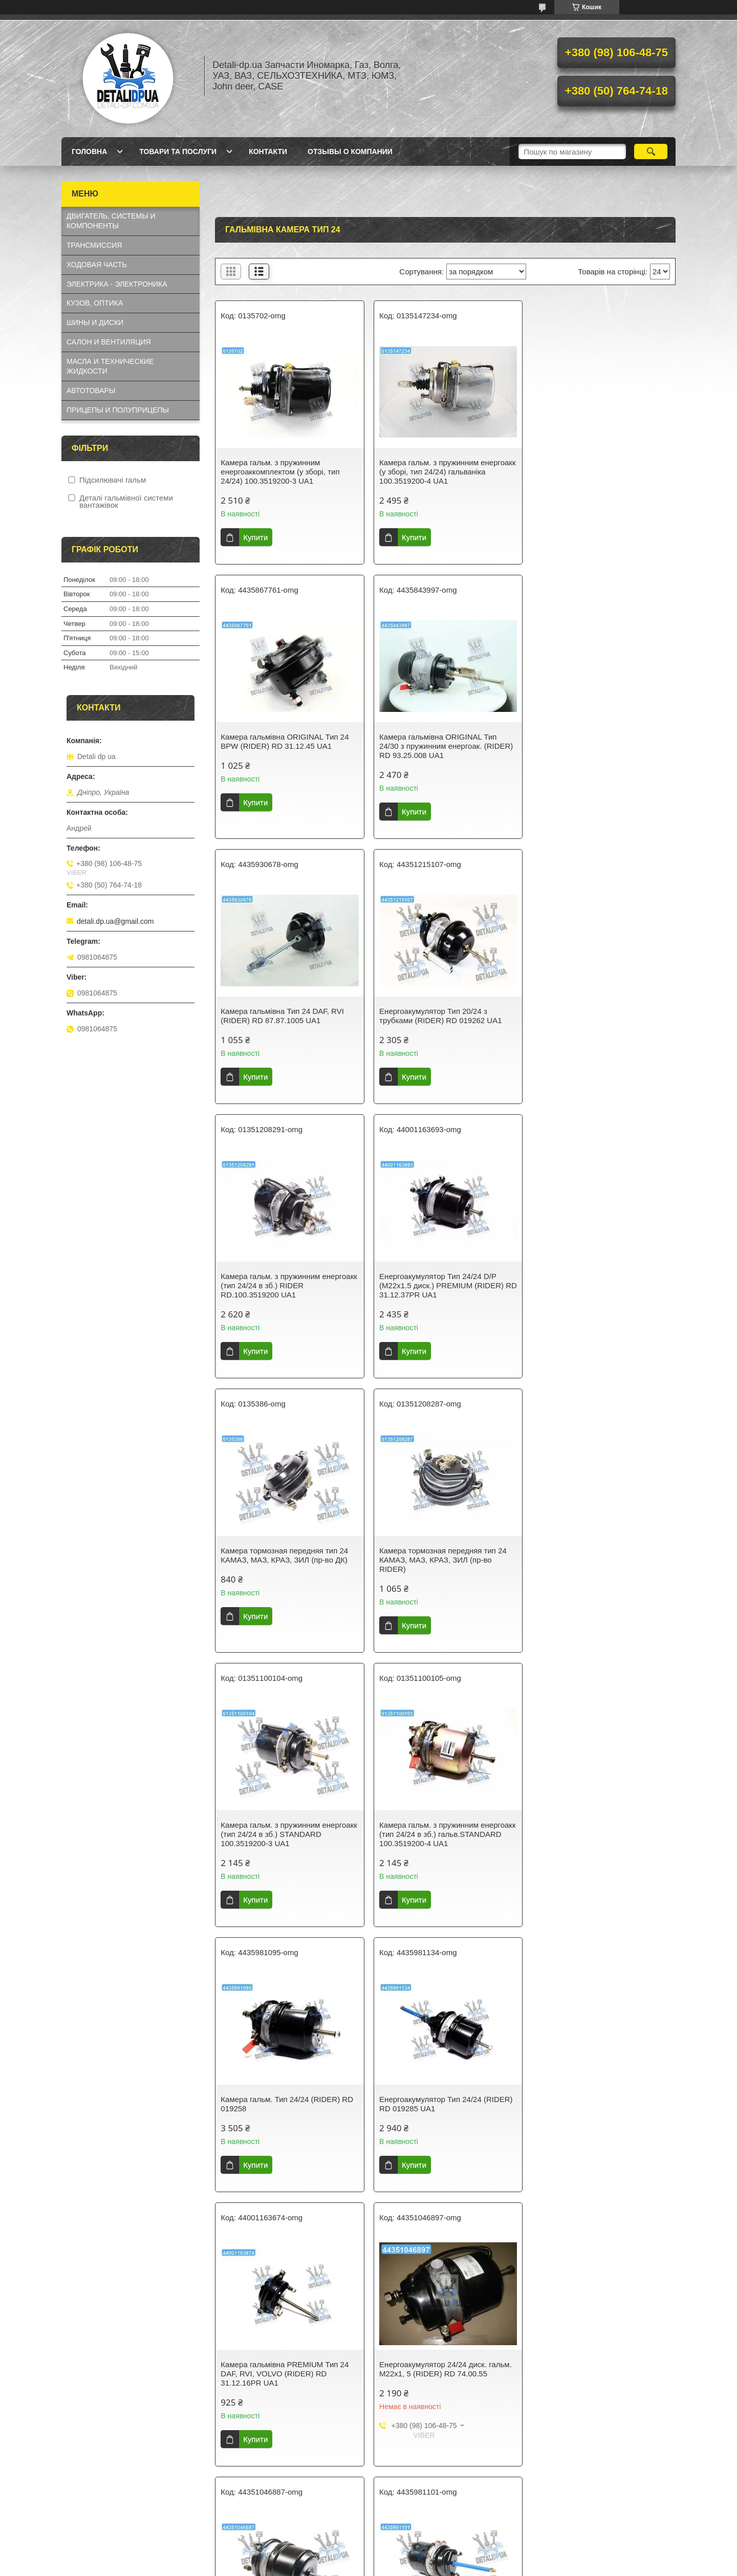 This screenshot has width=737, height=2576. I want to click on Енергоакумулятор Тип 24/24 D/P (M22x1.5 диск.) PREMIUM (RIDER) RD 31.12.37PR UA1, so click(439, 1020).